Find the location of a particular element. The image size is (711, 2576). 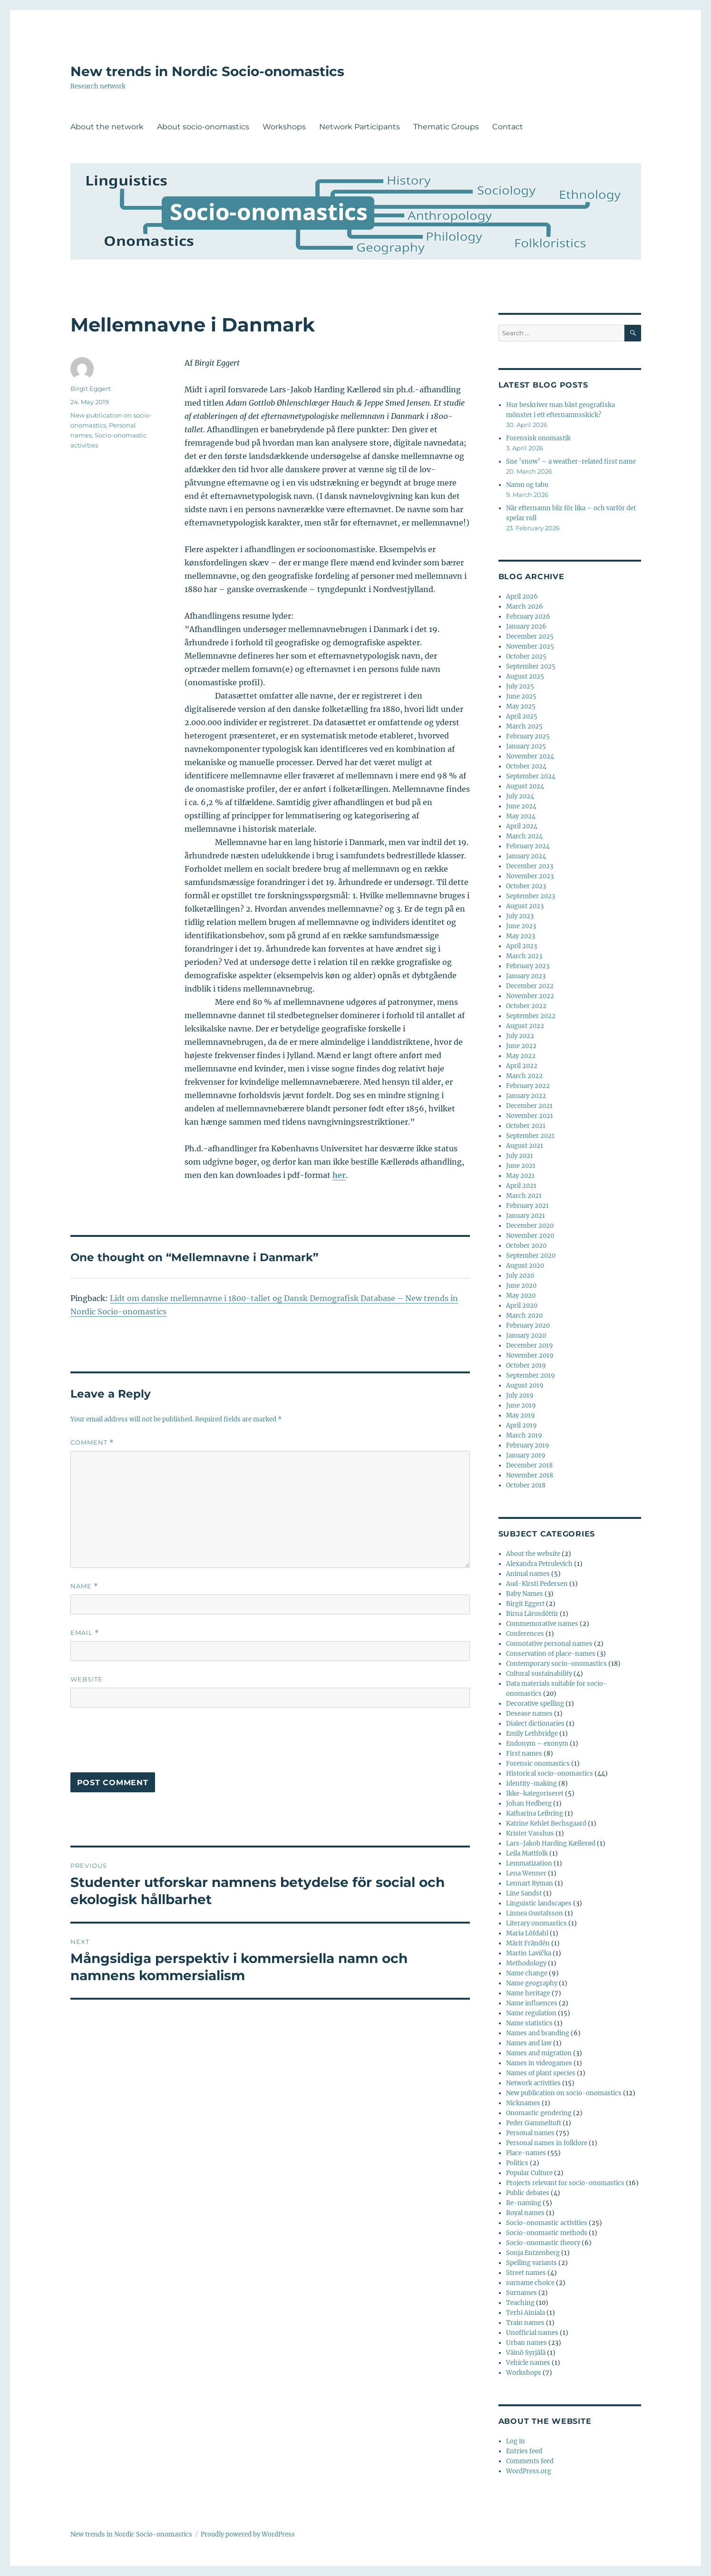

Conferences is located at coordinates (525, 1634).